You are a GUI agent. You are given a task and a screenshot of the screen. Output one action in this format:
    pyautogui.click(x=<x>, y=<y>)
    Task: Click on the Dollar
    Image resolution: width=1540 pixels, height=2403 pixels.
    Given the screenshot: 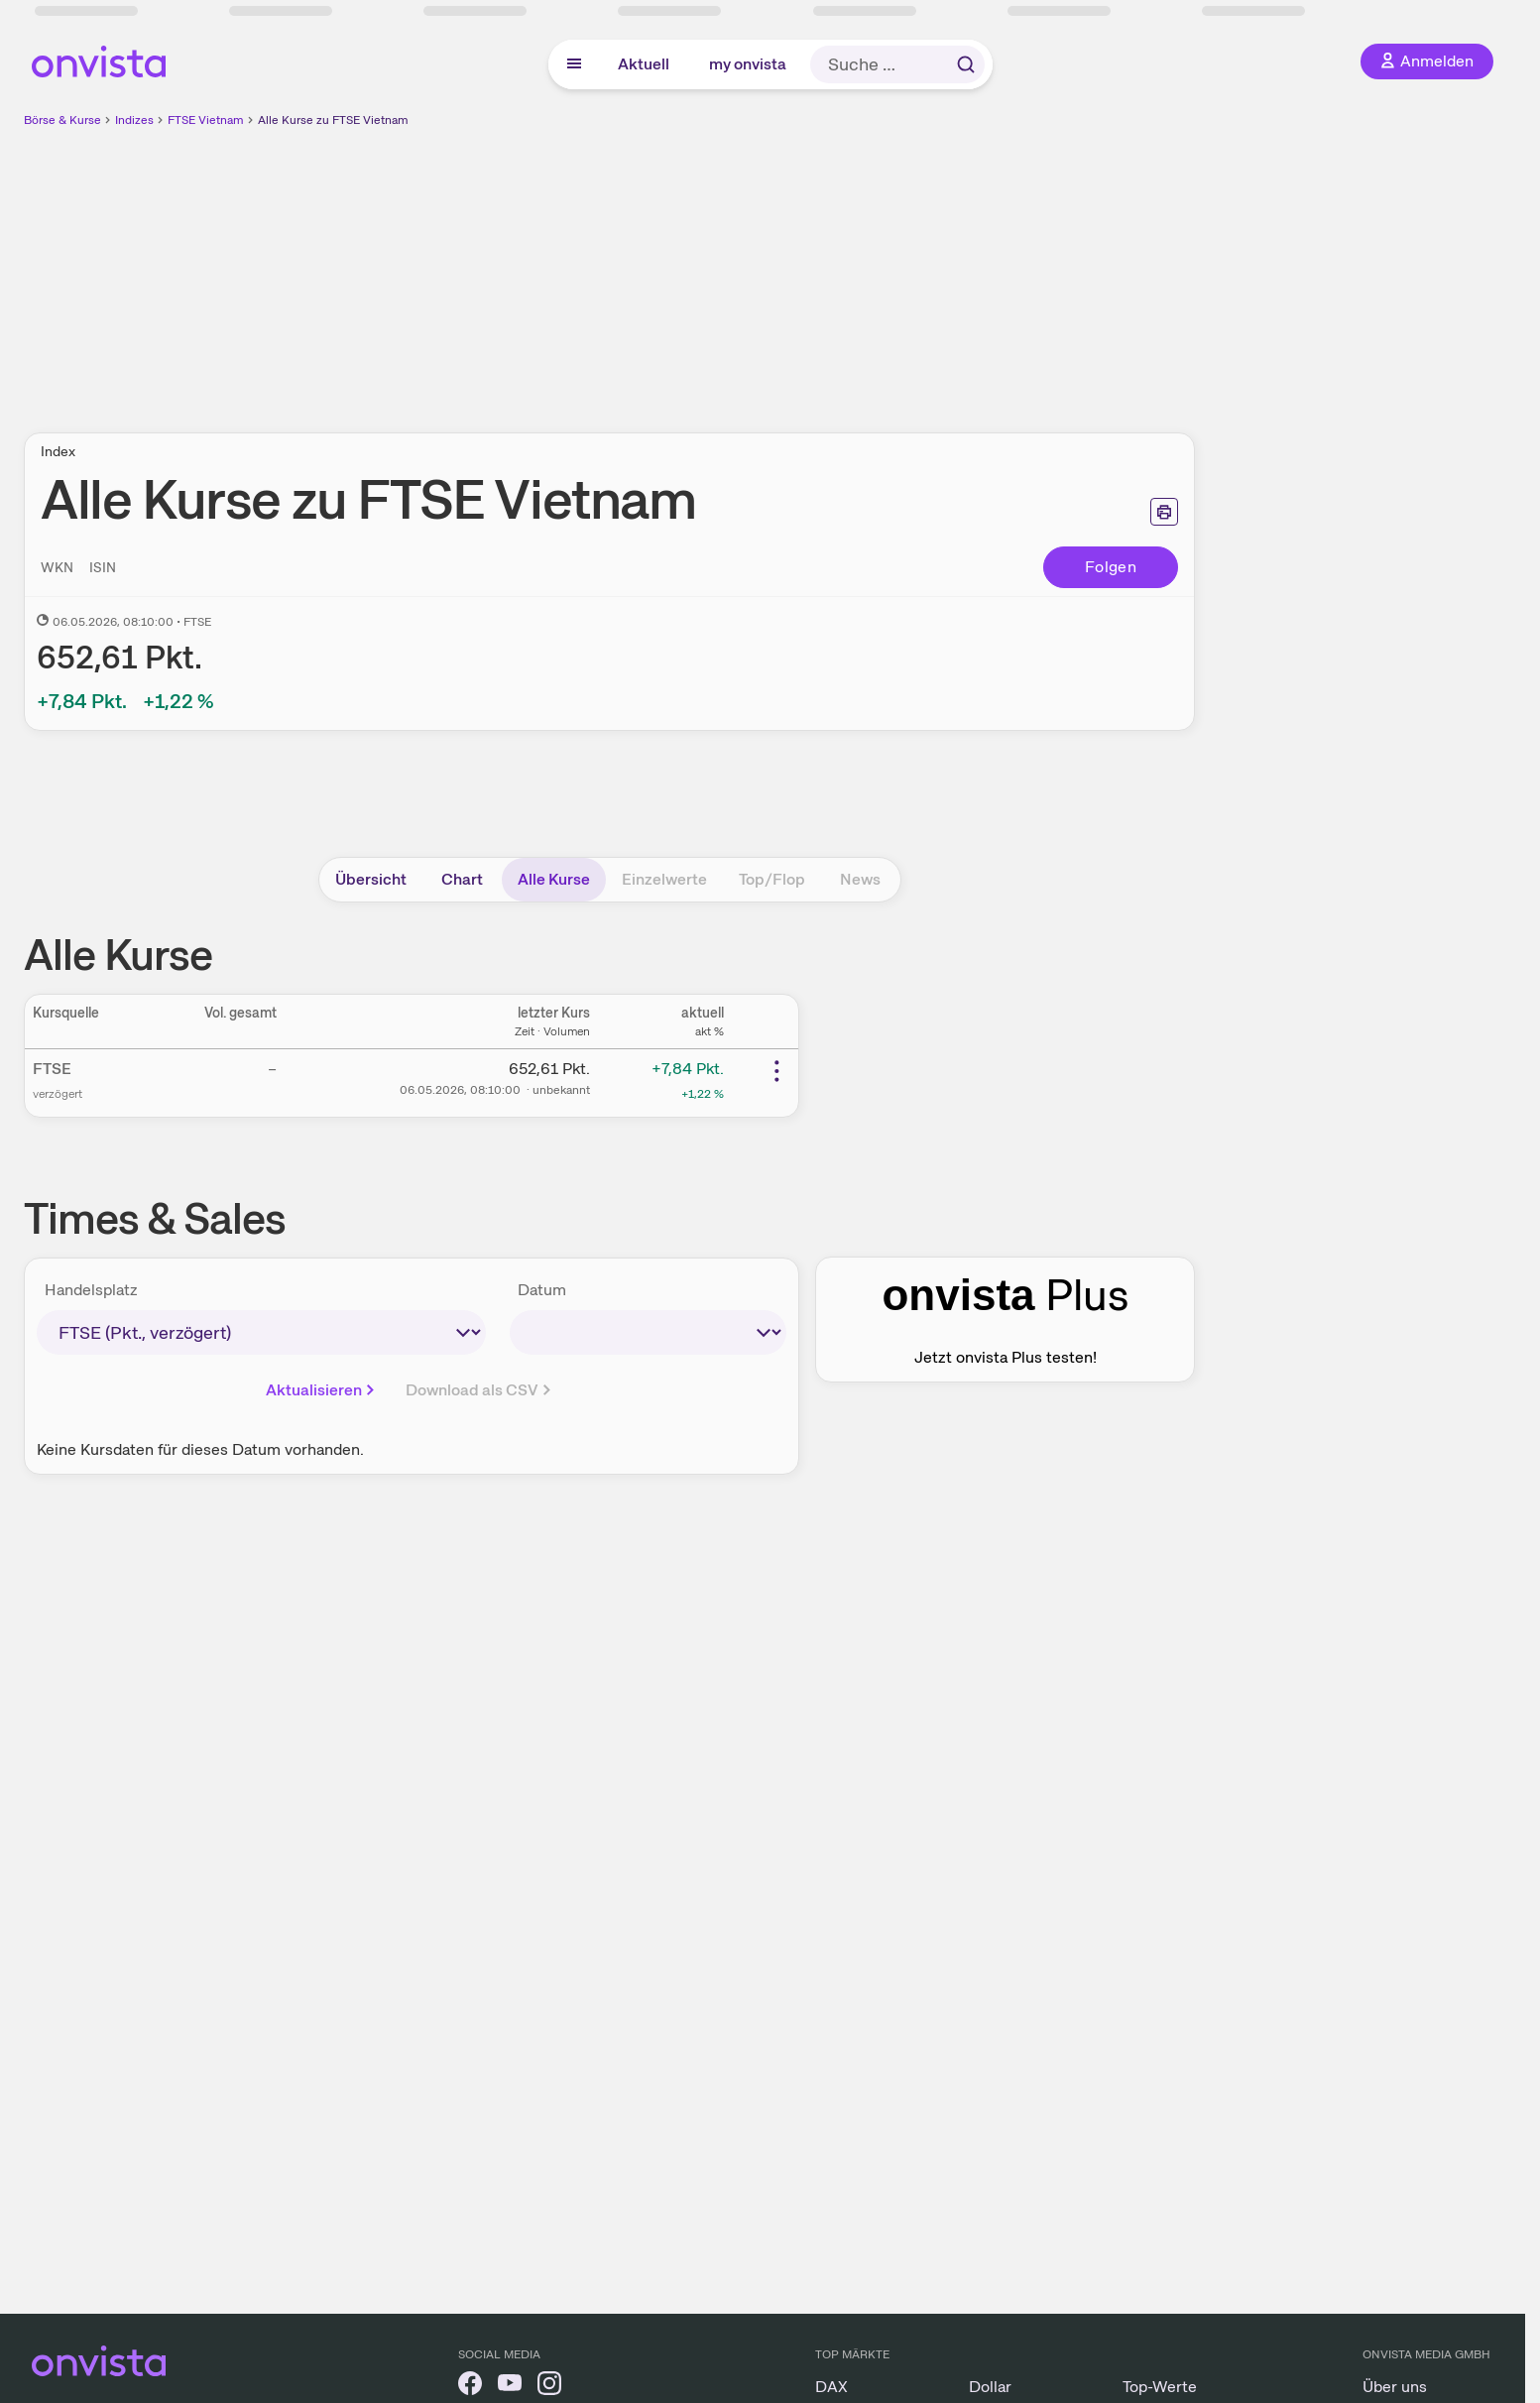 What is the action you would take?
    pyautogui.click(x=990, y=2386)
    